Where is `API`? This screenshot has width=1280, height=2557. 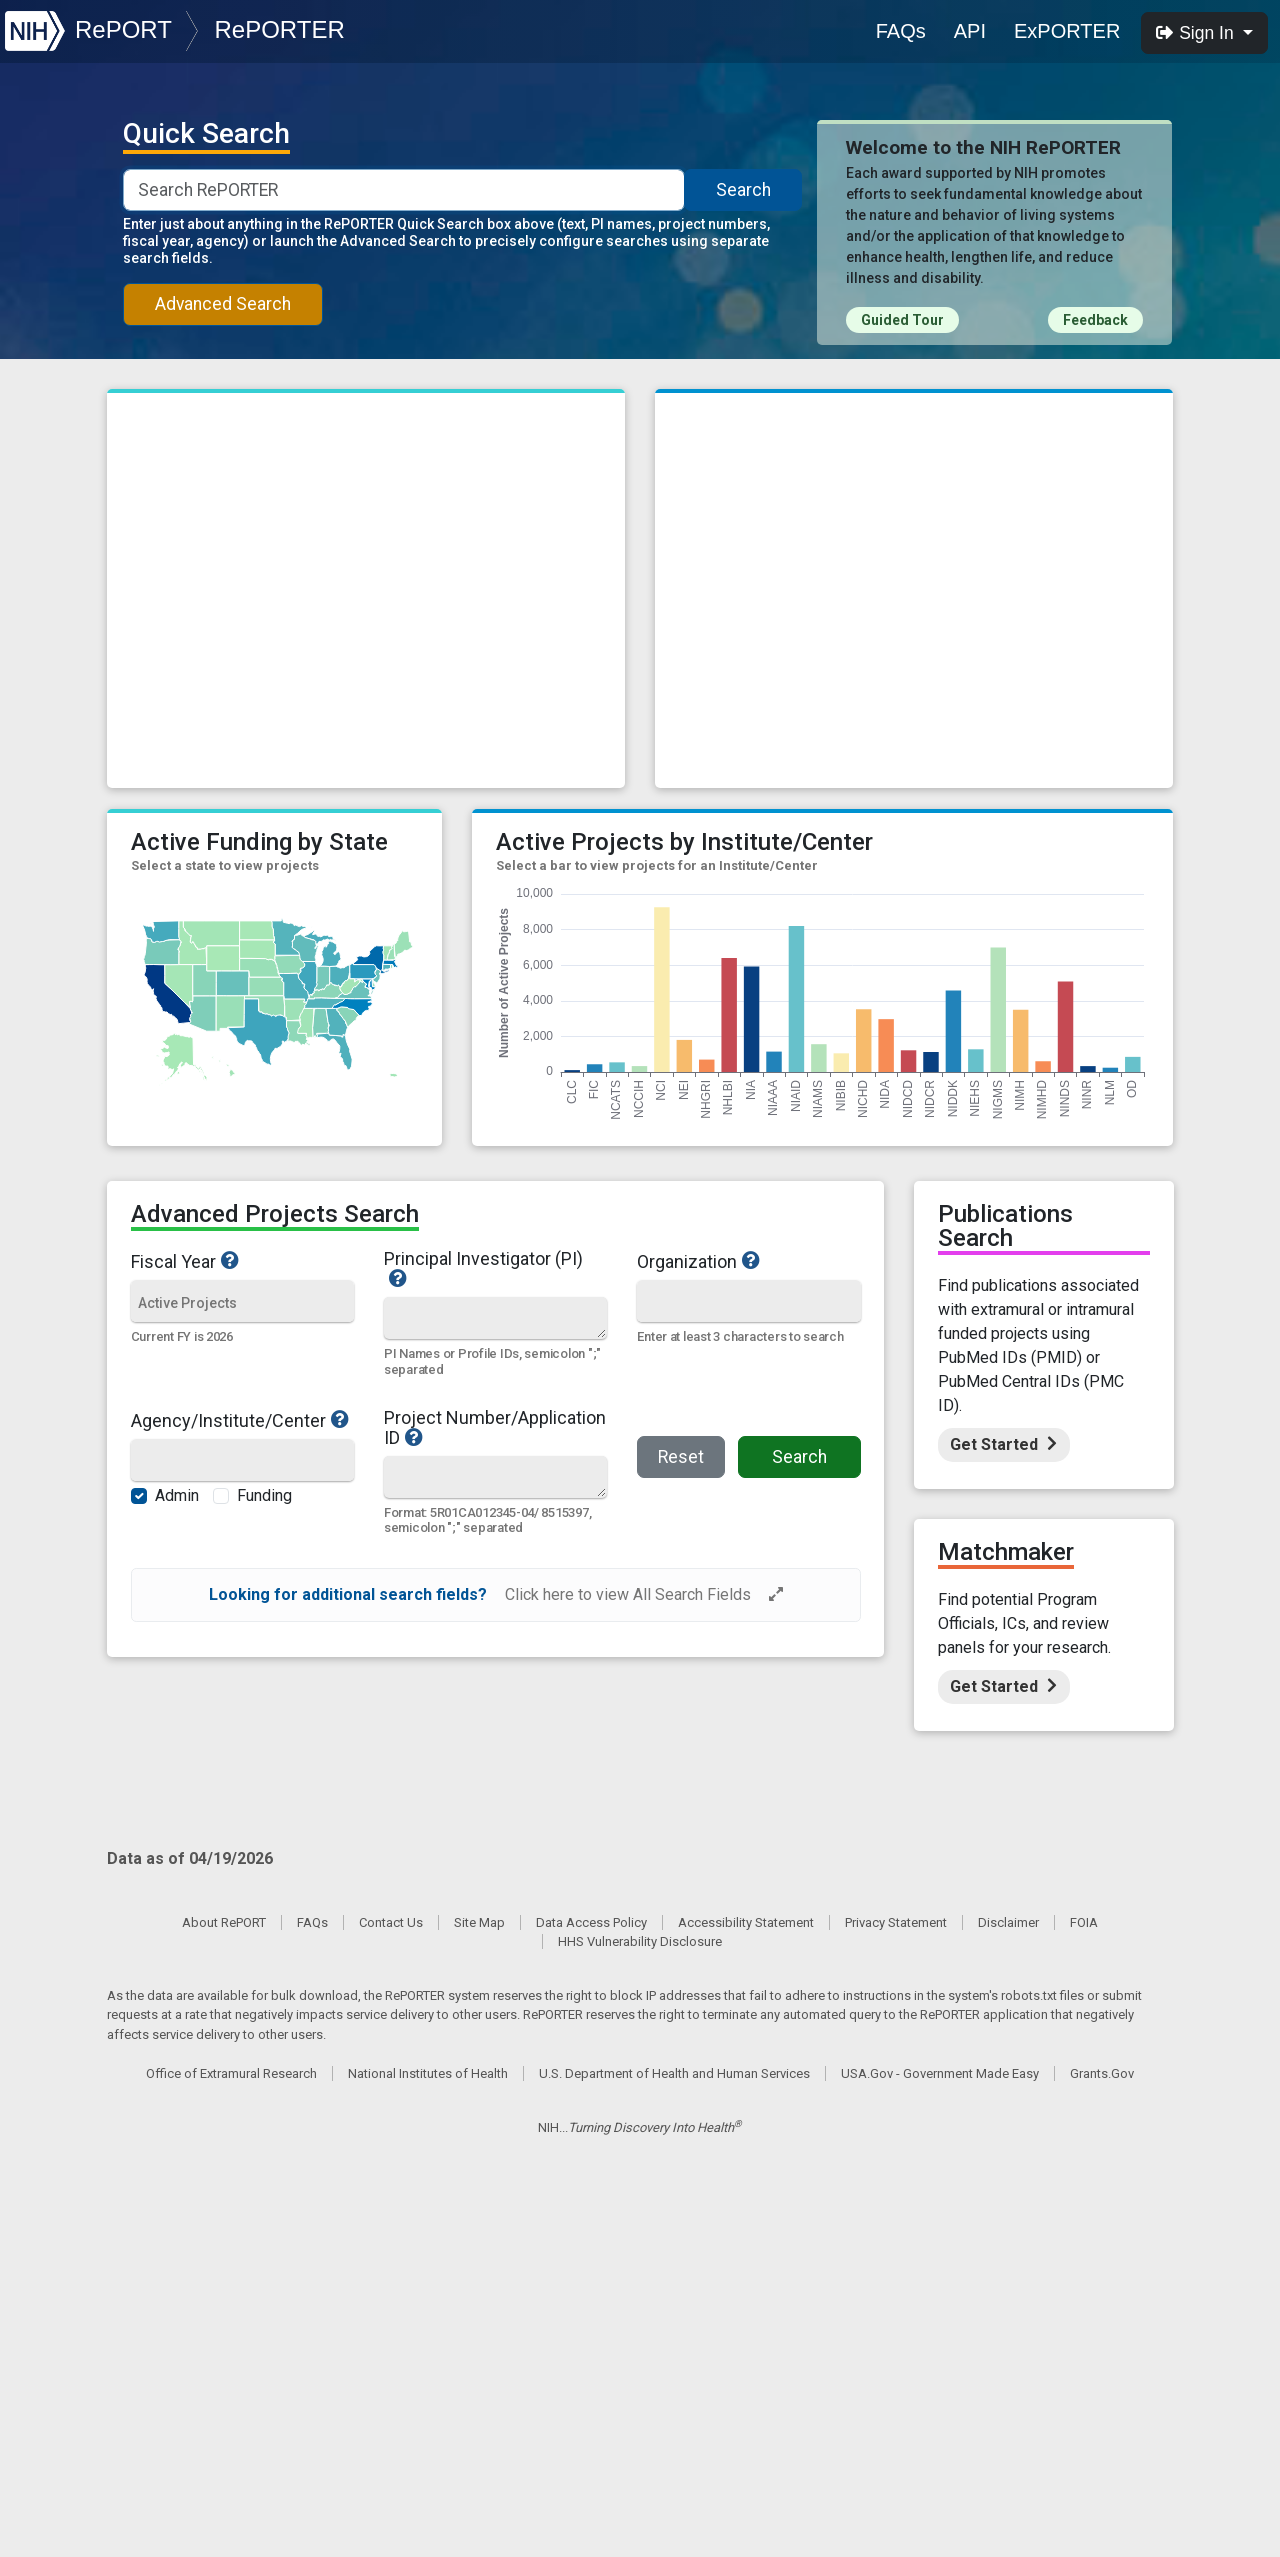
API is located at coordinates (970, 31).